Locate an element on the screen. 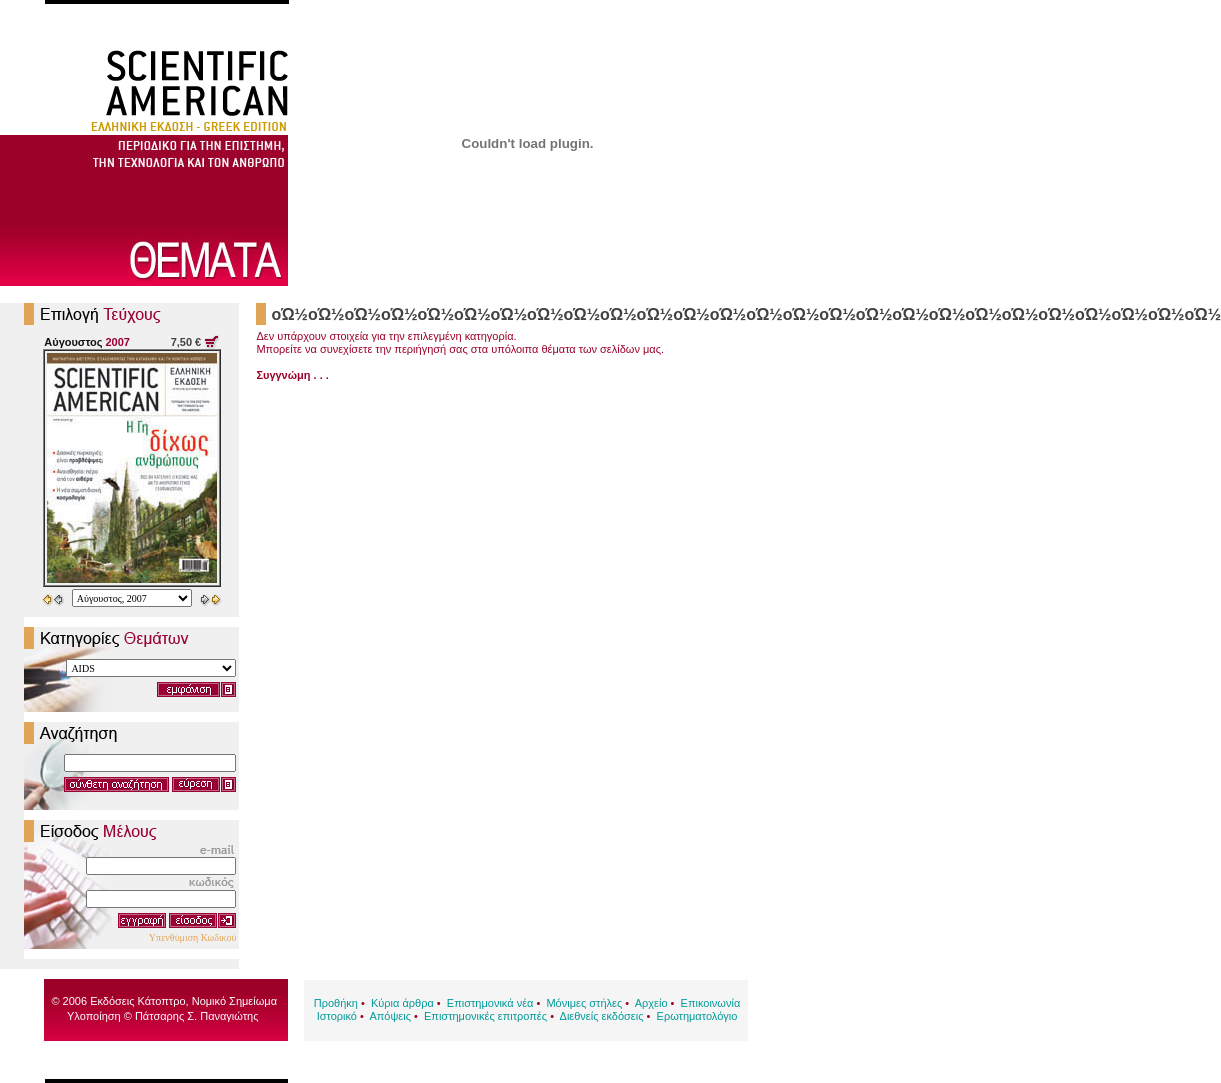  Επικοινωνία is located at coordinates (711, 1003).